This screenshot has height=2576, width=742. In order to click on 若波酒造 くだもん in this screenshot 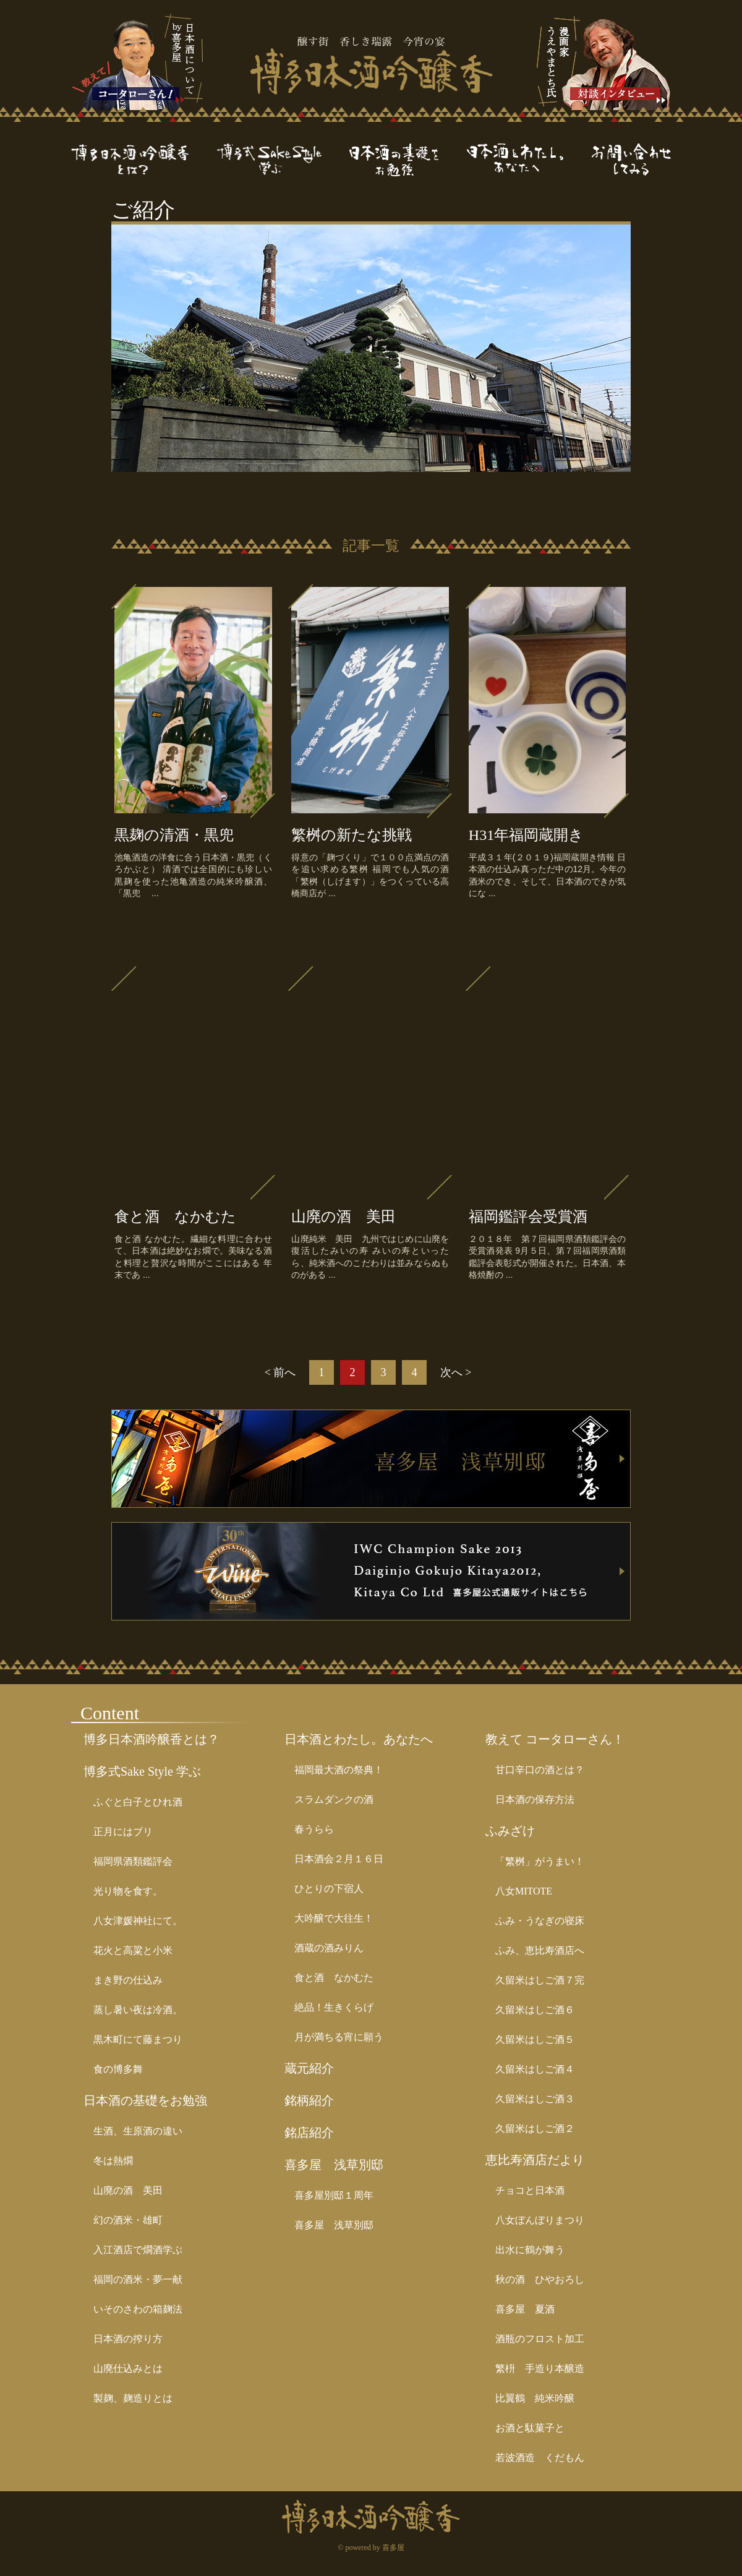, I will do `click(539, 2457)`.